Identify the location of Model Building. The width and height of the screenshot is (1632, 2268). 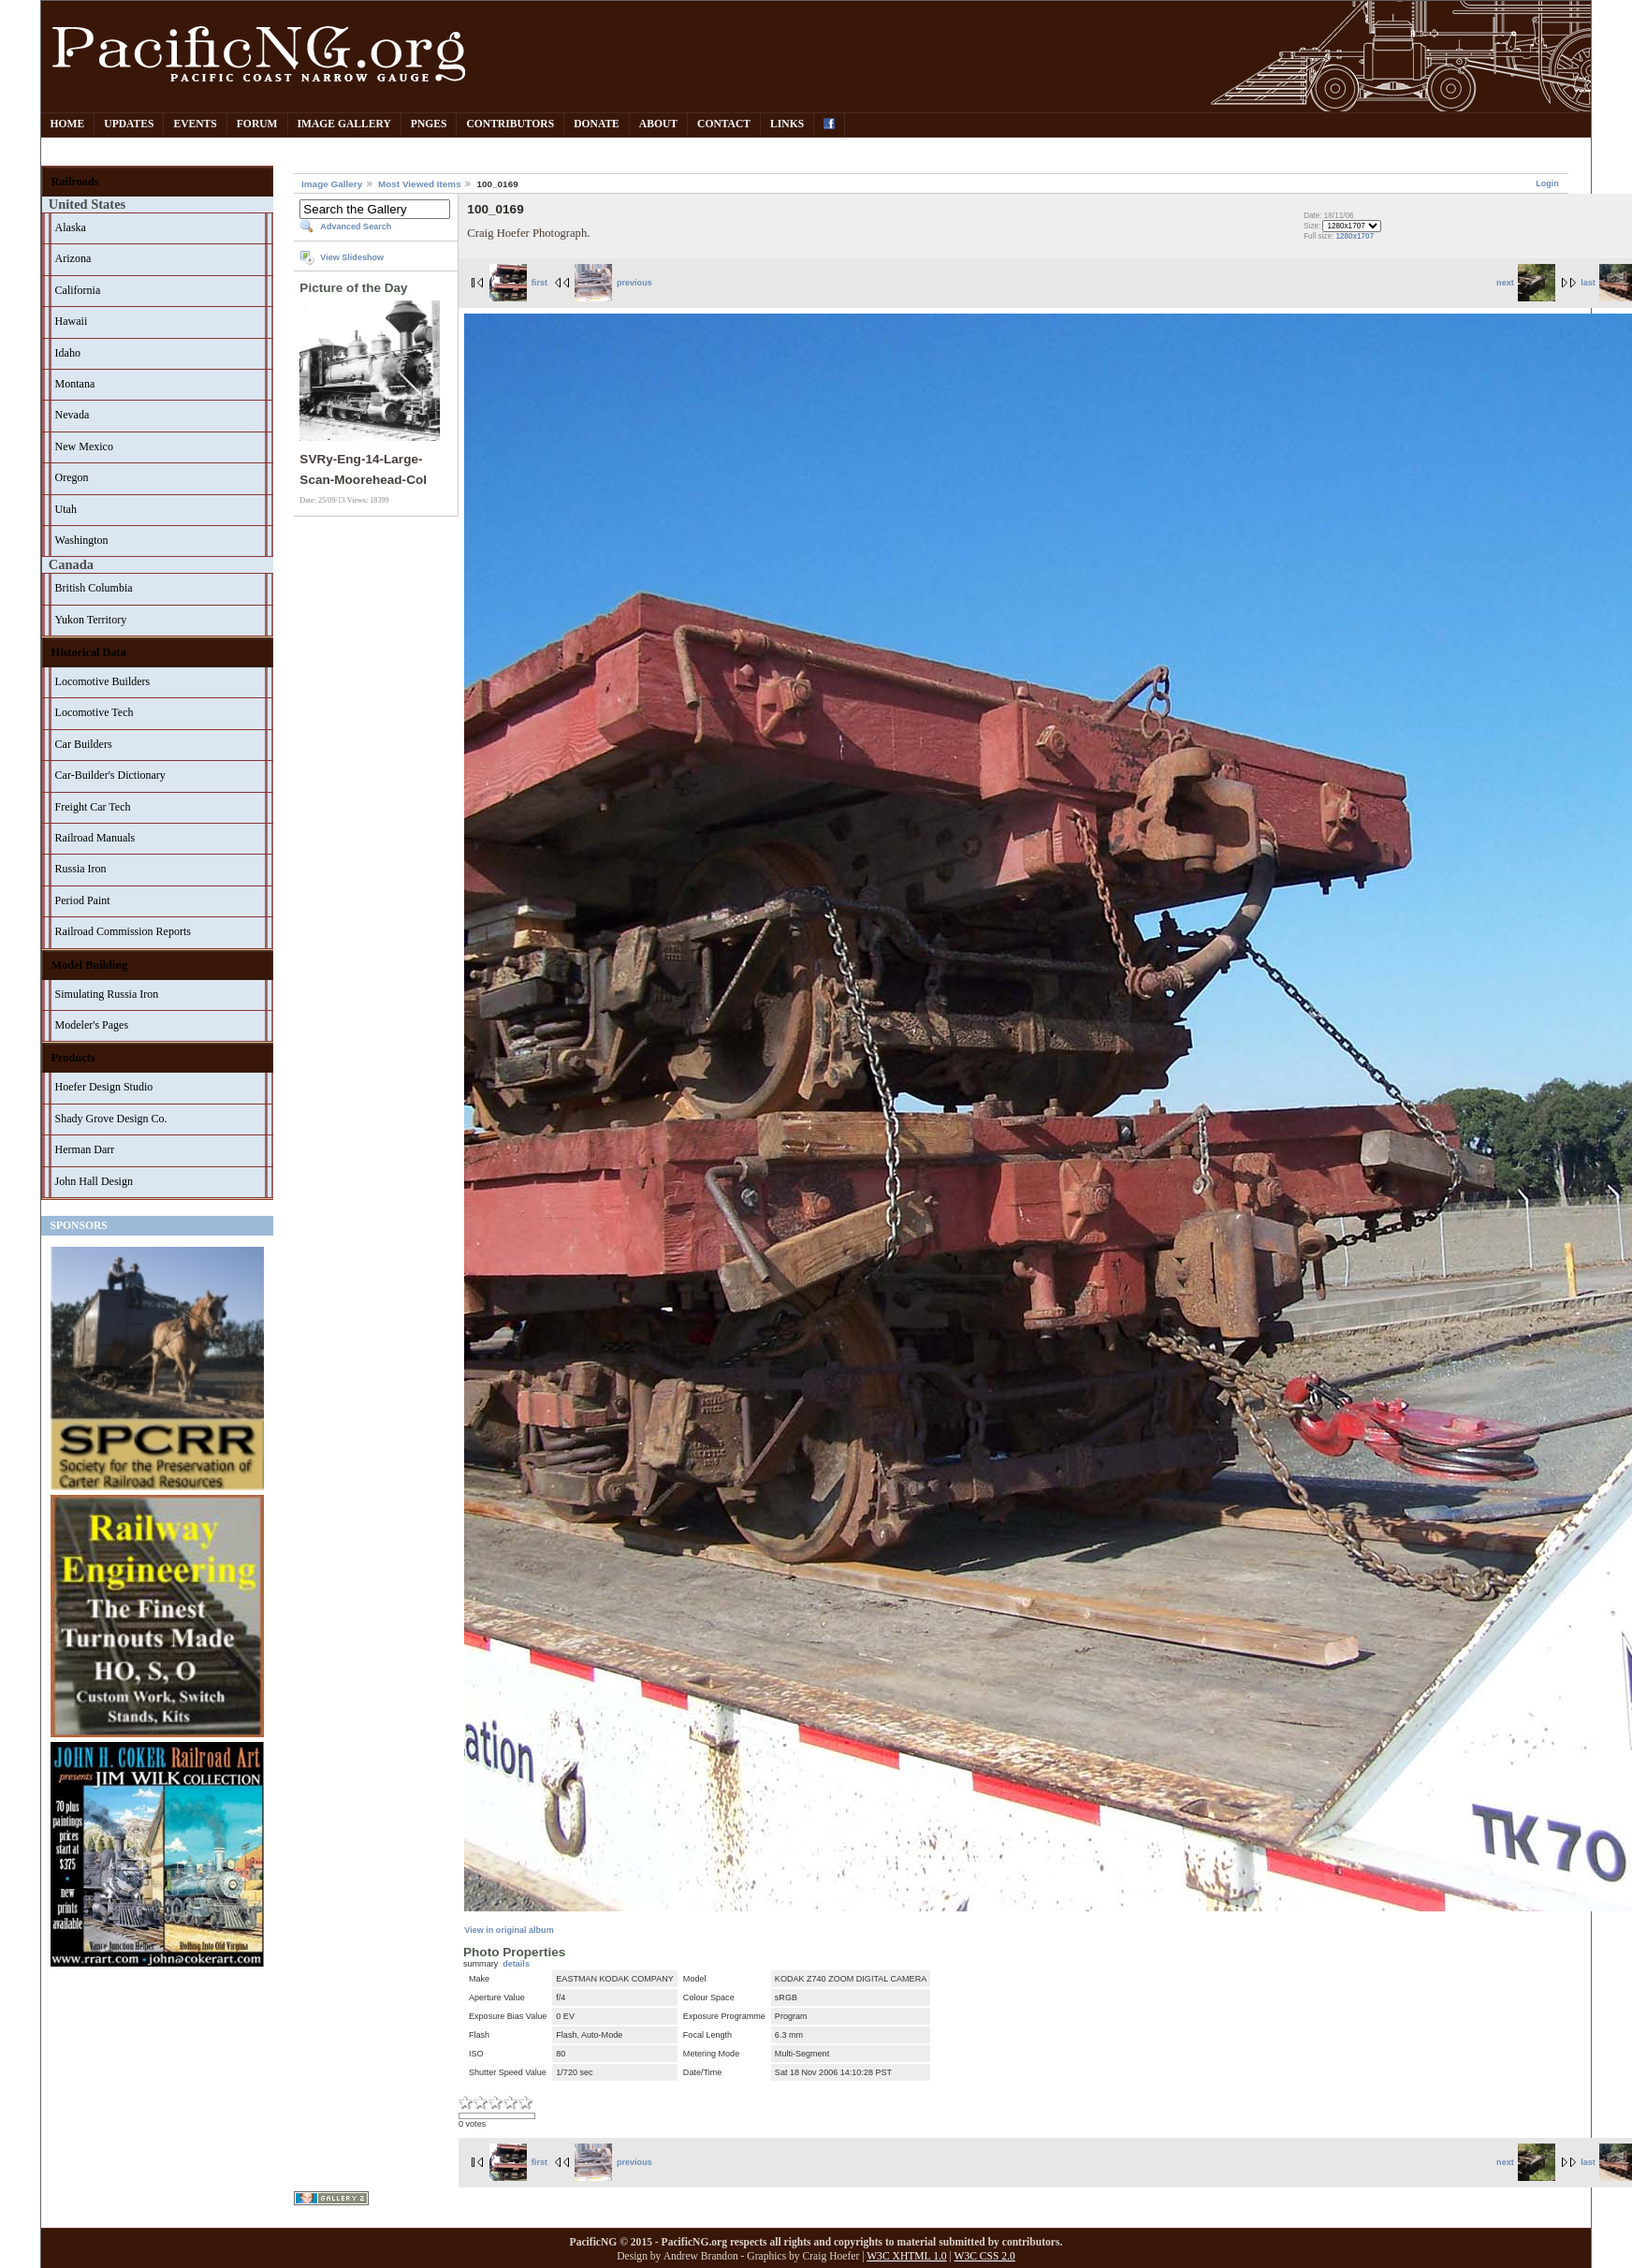
(89, 965).